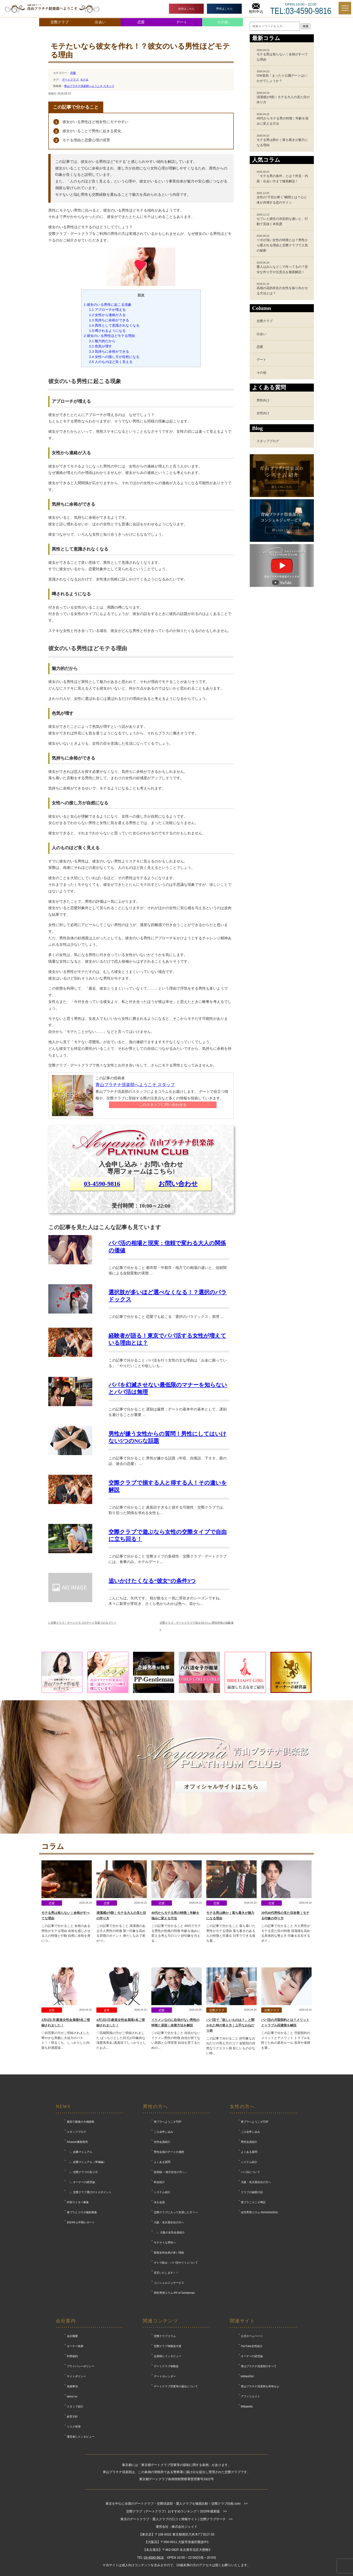  Describe the element at coordinates (159, 2202) in the screenshot. I see `永久会員` at that location.